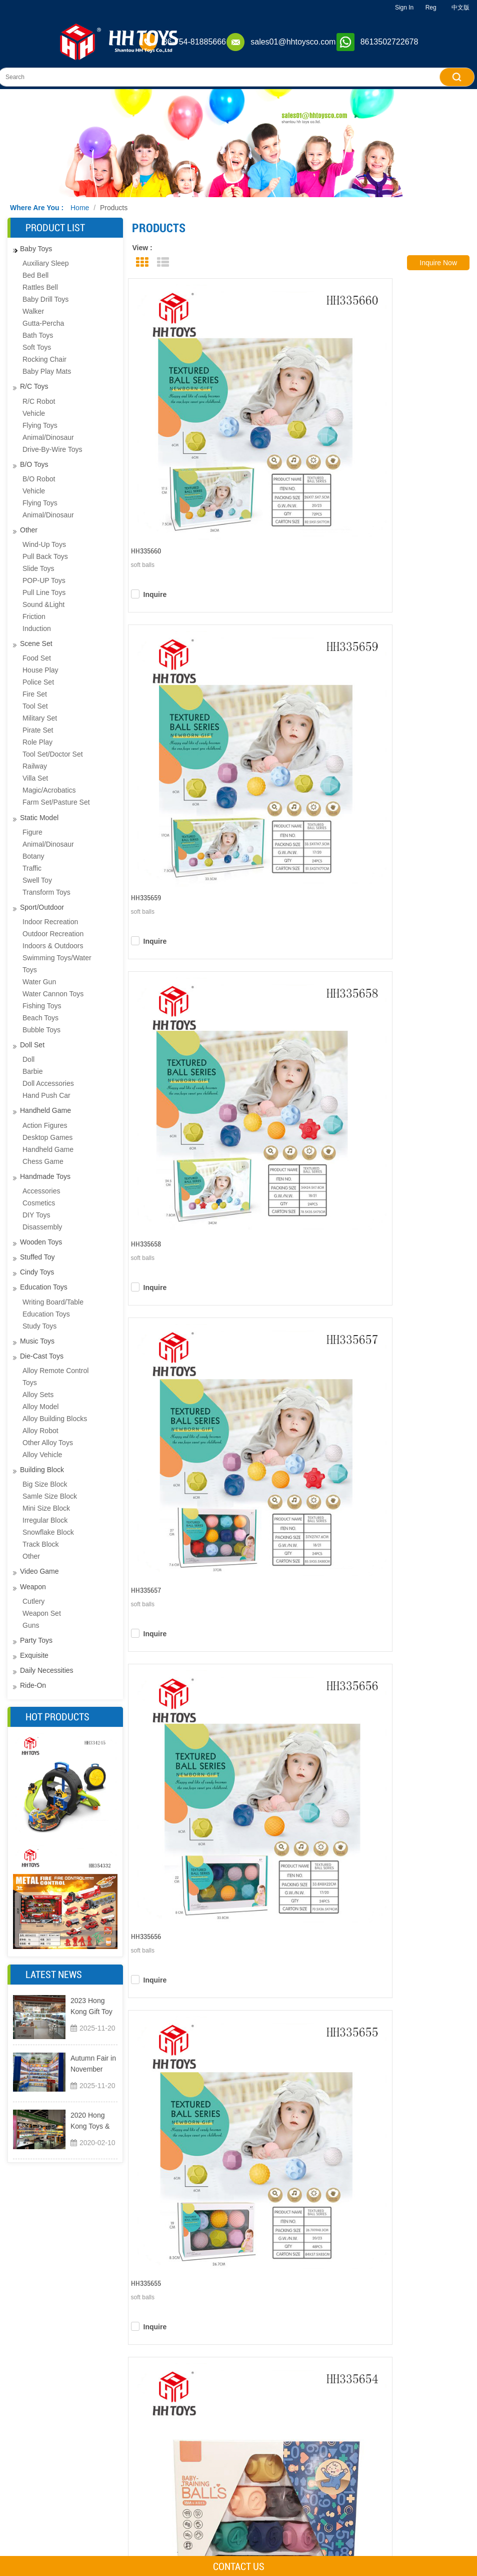 The image size is (477, 2576). I want to click on Indoor recreation, so click(50, 922).